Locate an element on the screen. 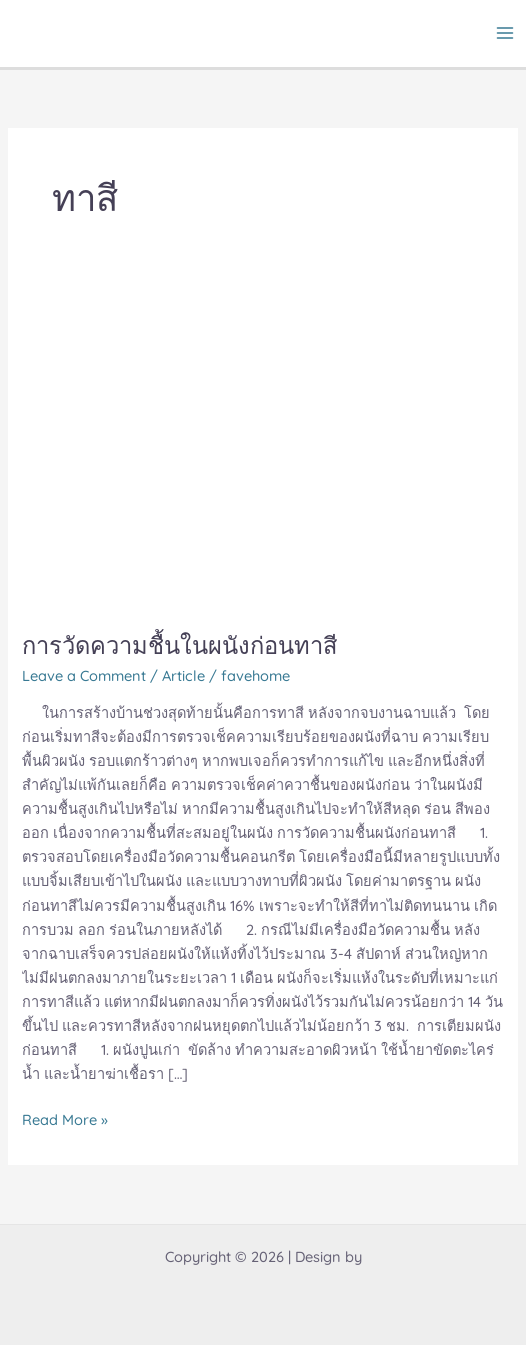 This screenshot has height=1345, width=526. [Main menu toggle] is located at coordinates (505, 33).